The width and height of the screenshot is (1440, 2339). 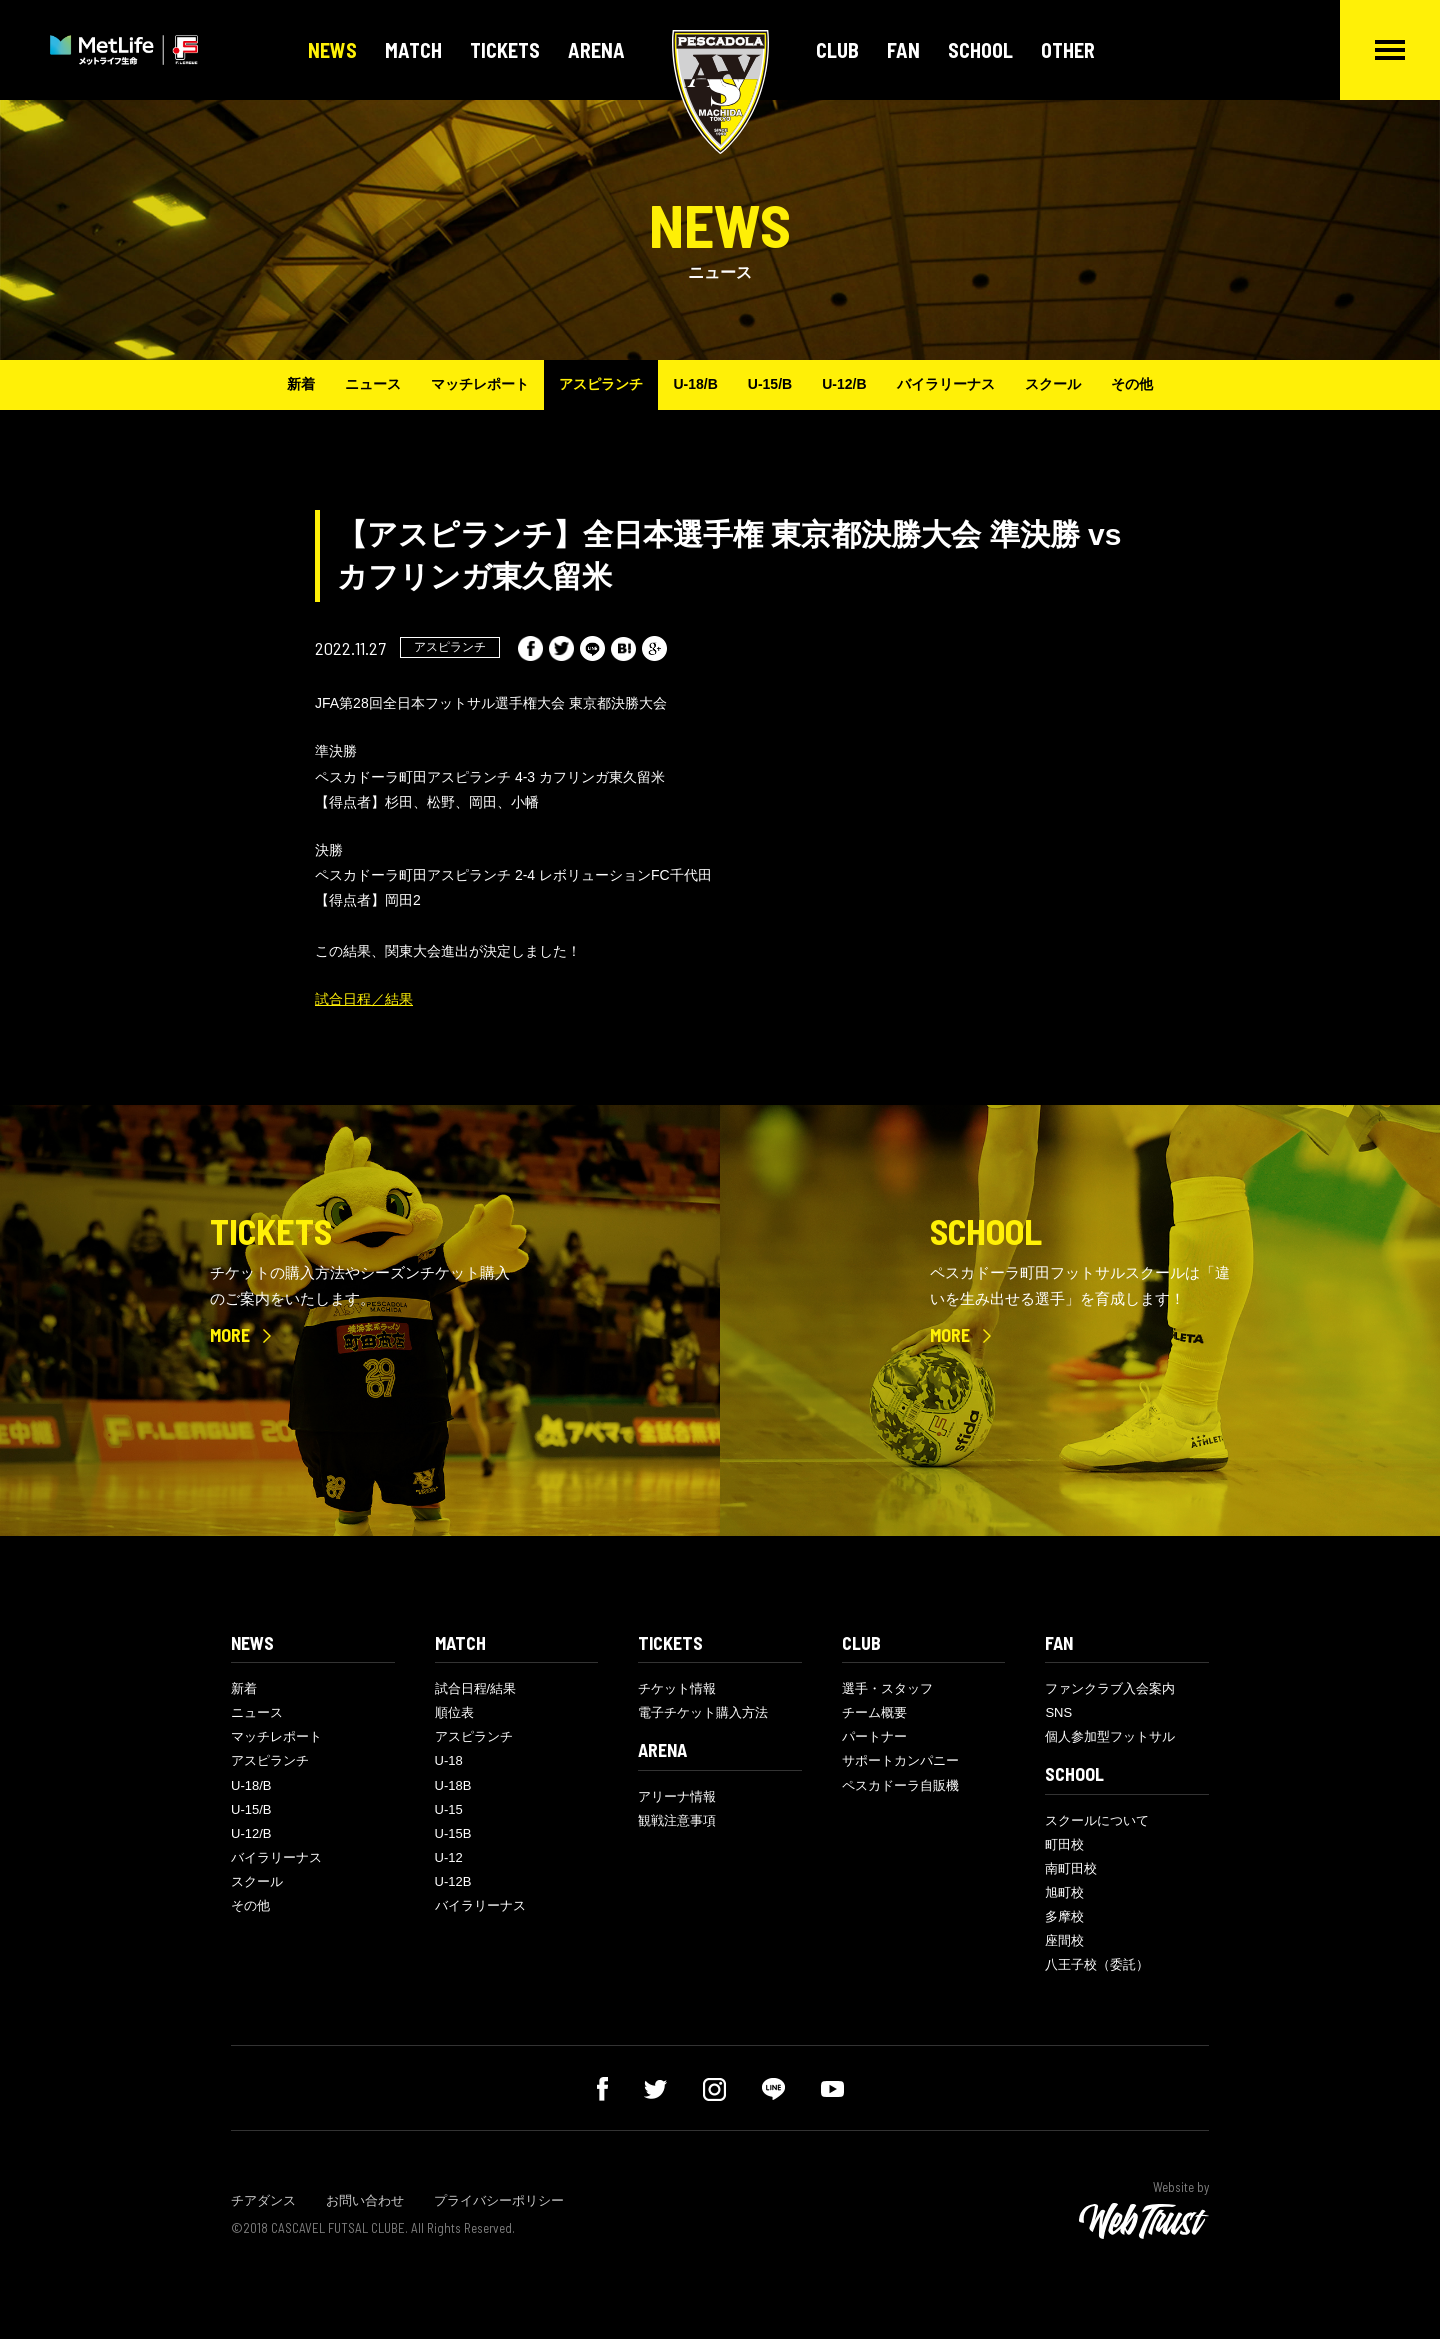 I want to click on スクールについて, so click(x=1097, y=1820).